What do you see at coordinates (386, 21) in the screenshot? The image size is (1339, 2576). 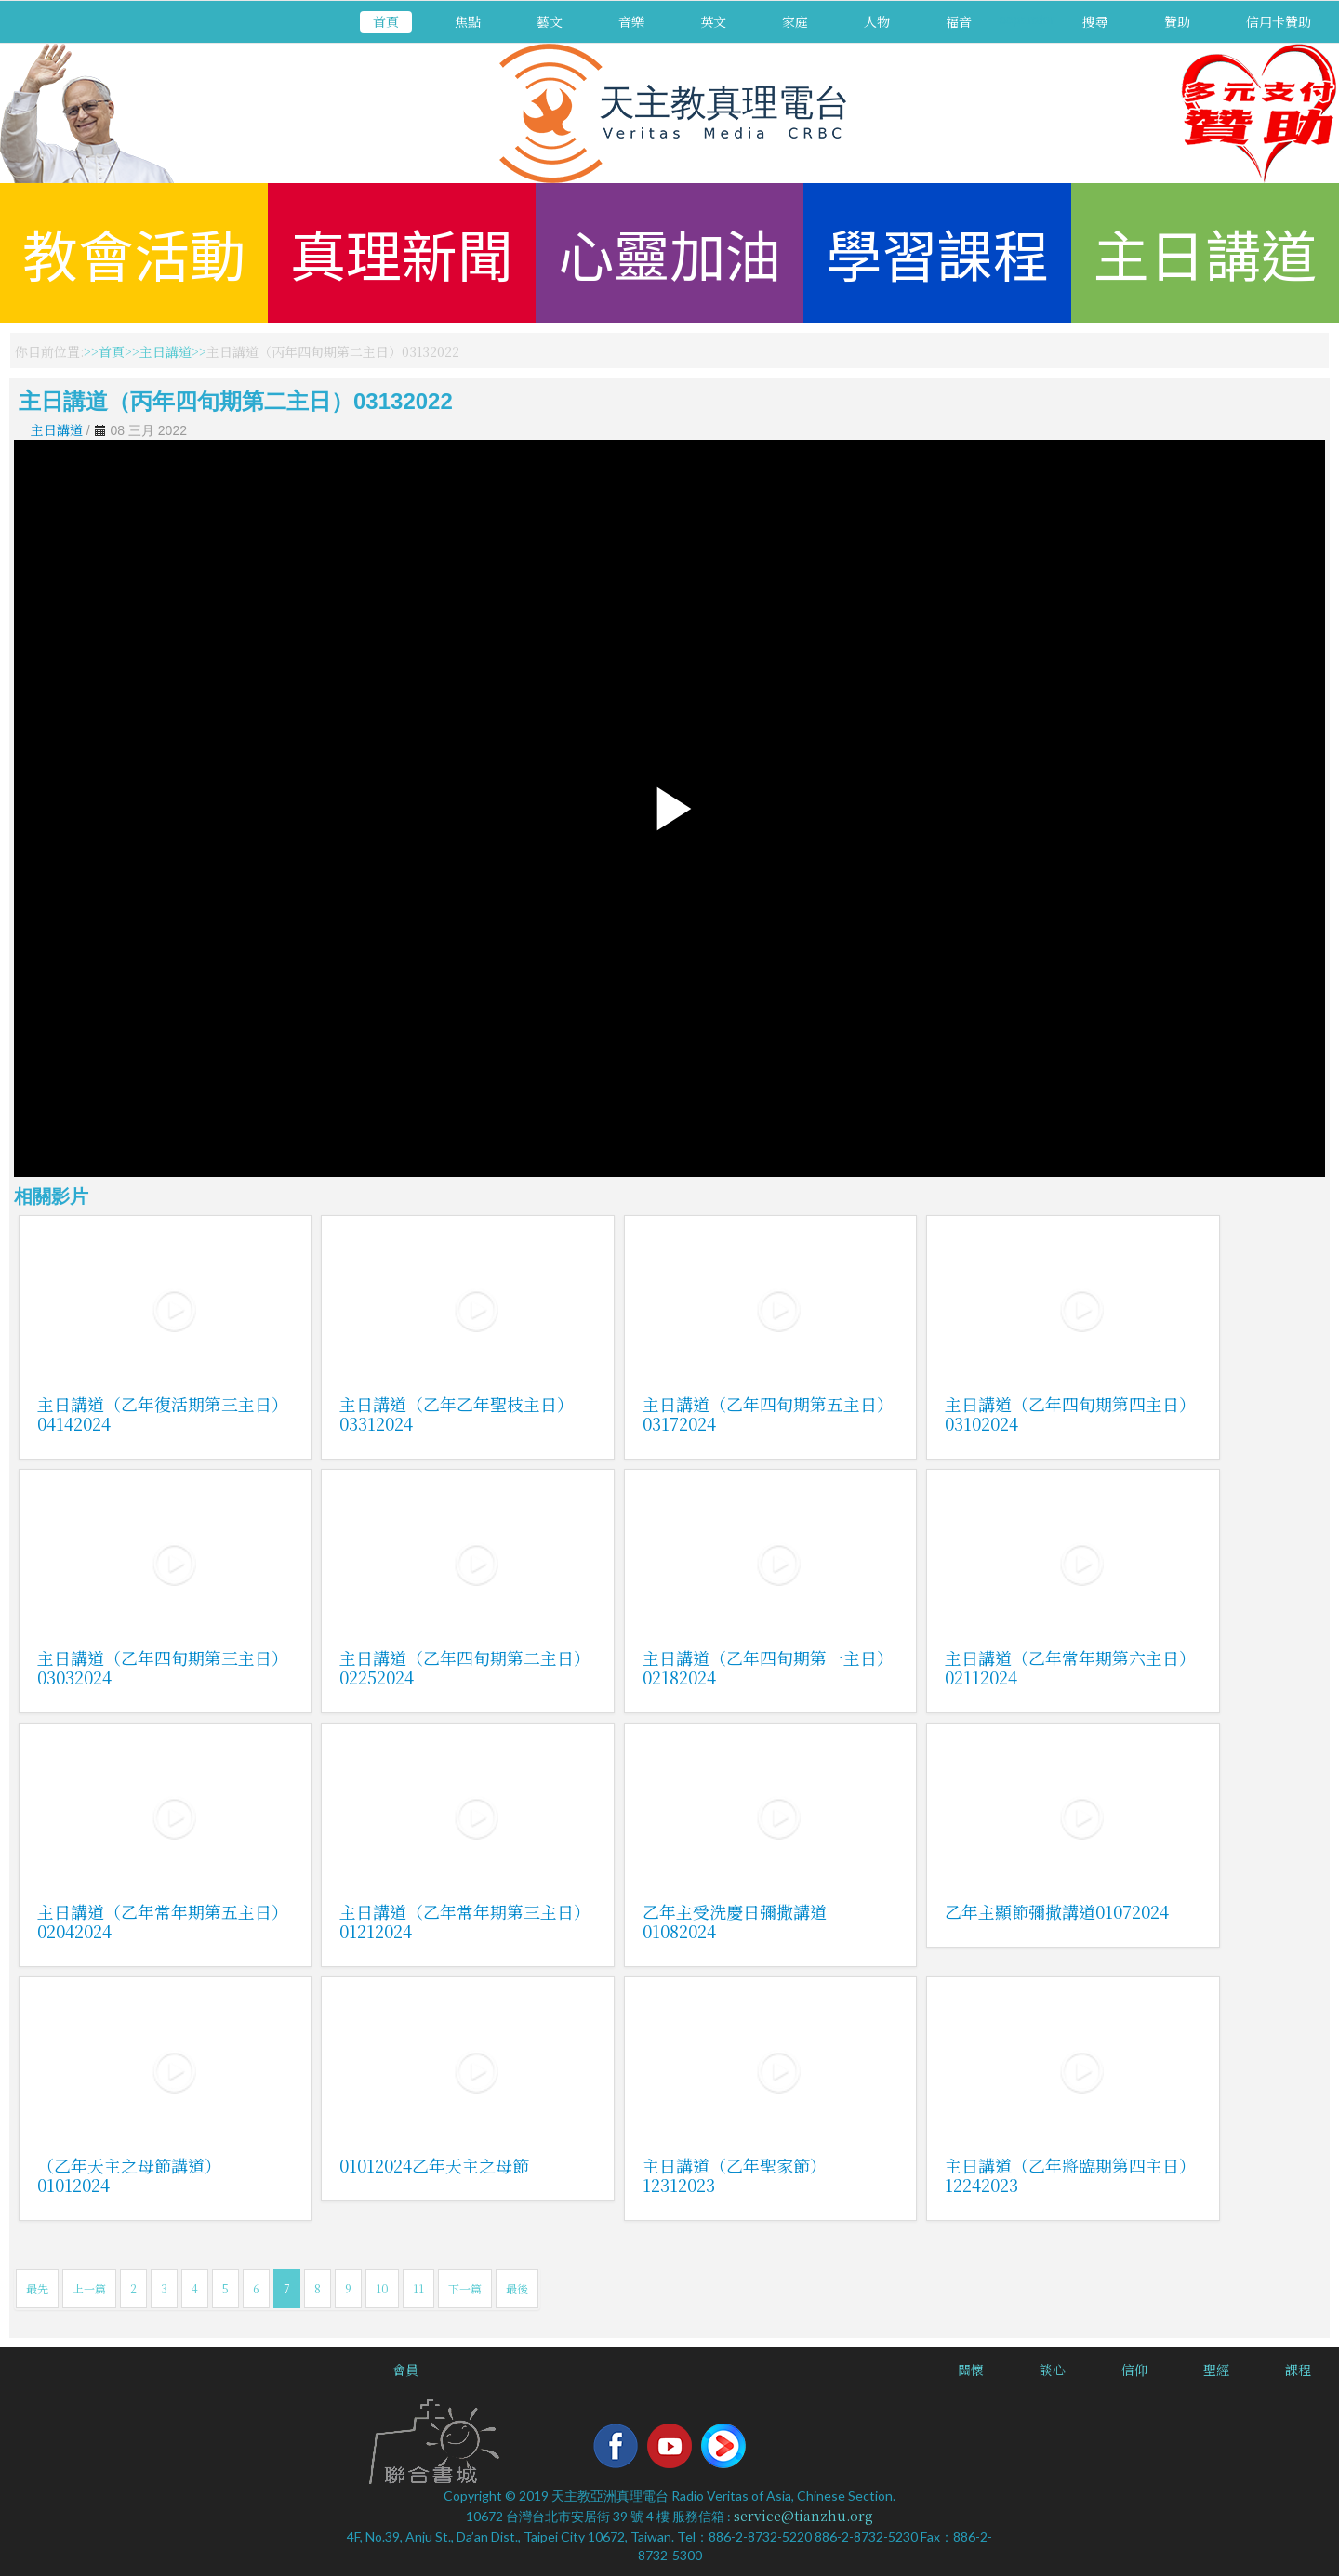 I see `首頁` at bounding box center [386, 21].